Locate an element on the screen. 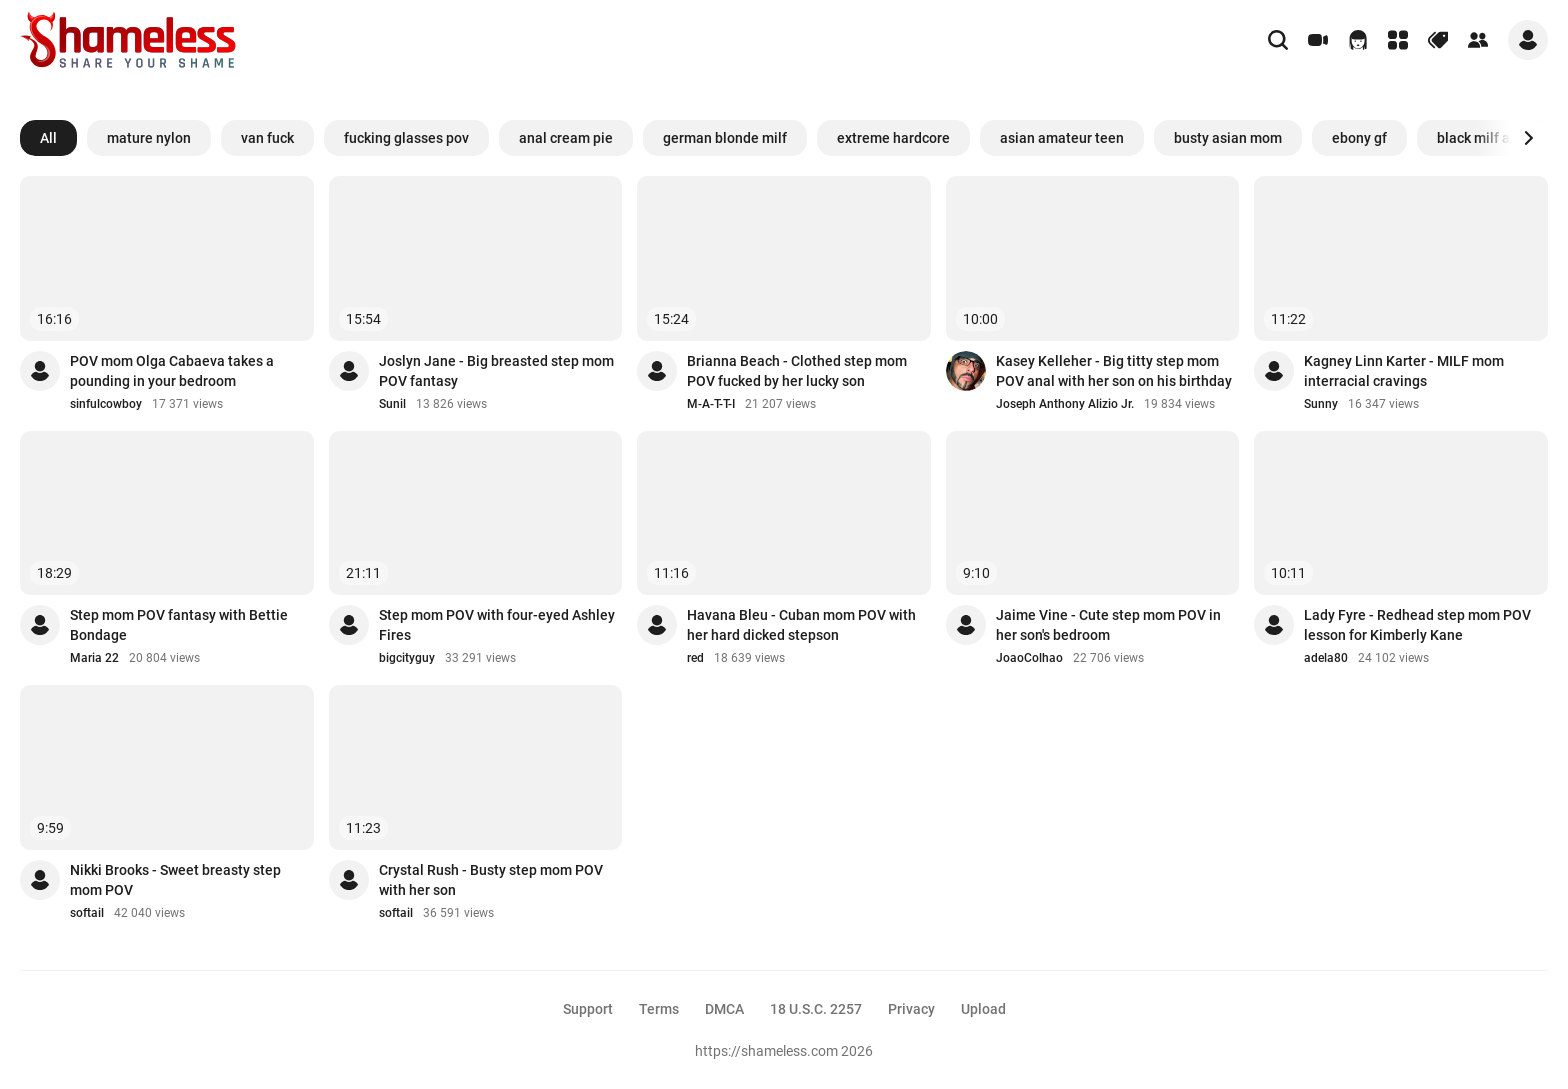 The width and height of the screenshot is (1568, 1089). sinfulcowboy is located at coordinates (106, 404).